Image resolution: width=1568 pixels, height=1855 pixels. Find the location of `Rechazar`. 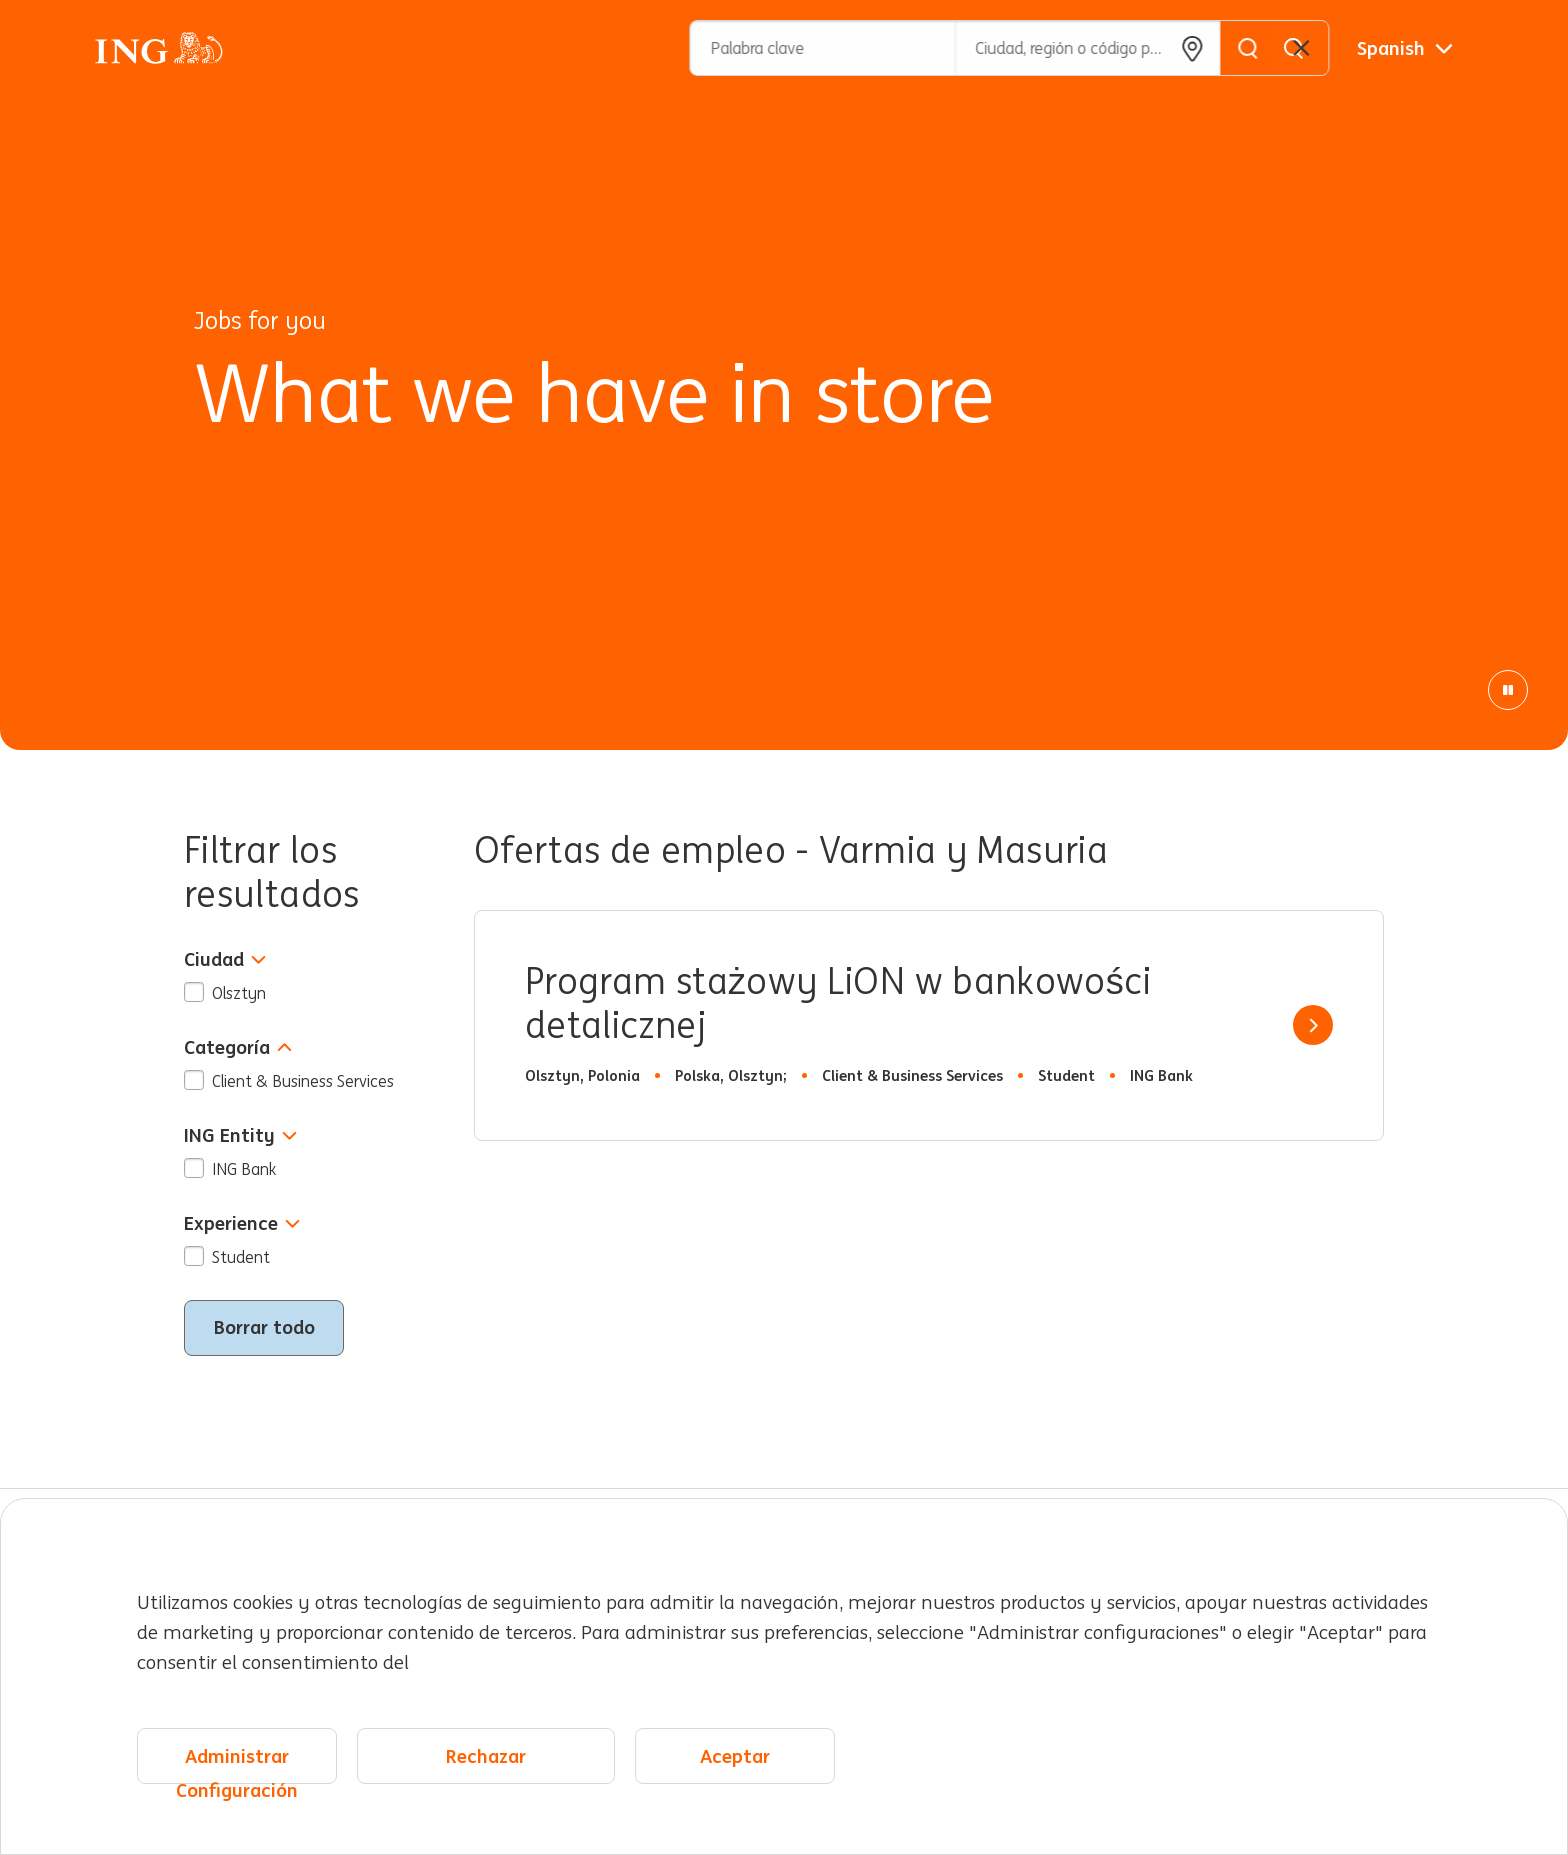

Rechazar is located at coordinates (486, 1756).